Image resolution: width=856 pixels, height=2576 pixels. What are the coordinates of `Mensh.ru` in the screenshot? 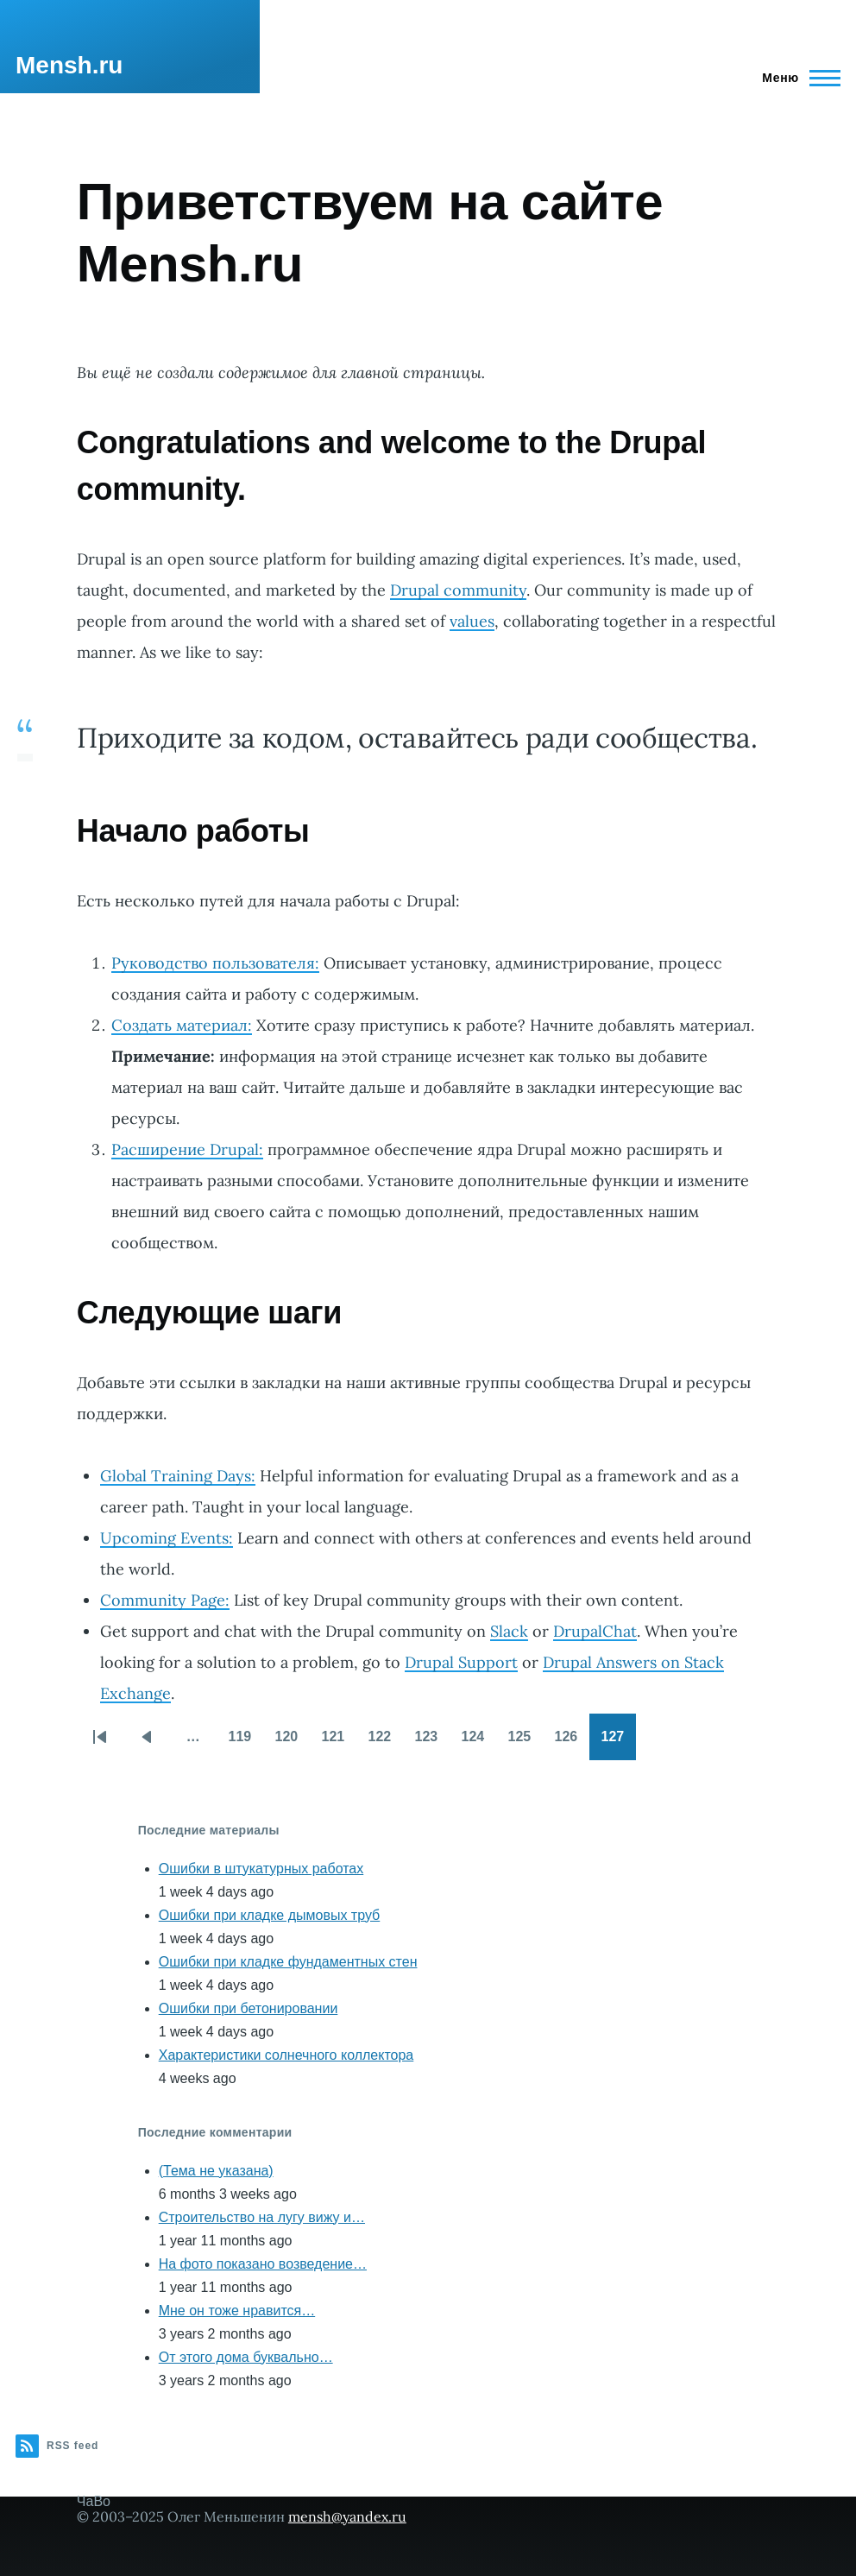 It's located at (69, 65).